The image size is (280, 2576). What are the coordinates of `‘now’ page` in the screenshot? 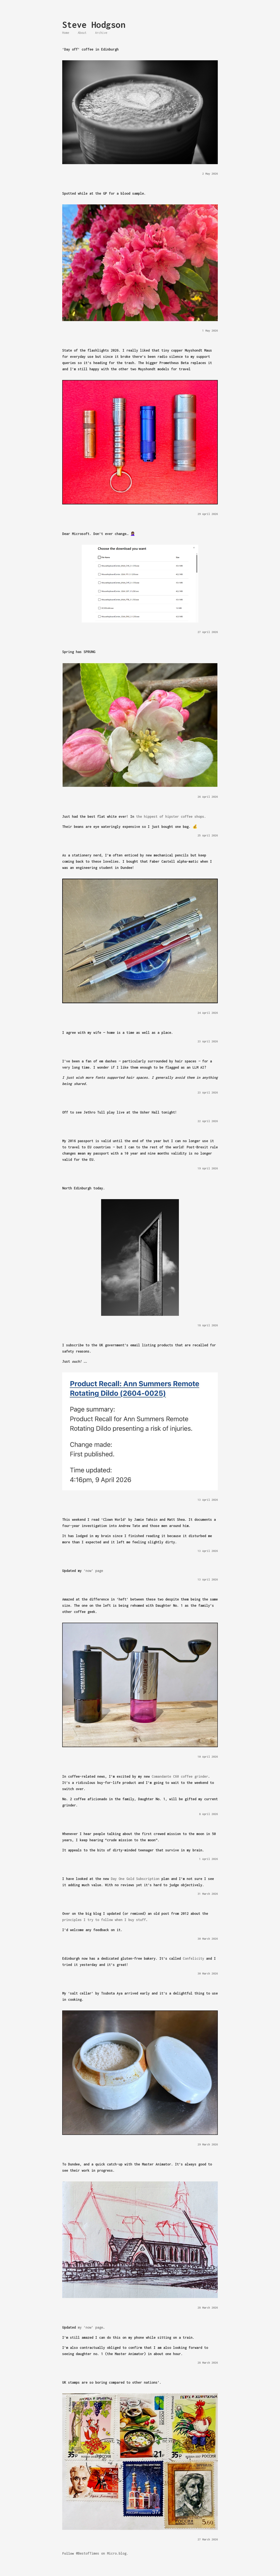 It's located at (93, 1571).